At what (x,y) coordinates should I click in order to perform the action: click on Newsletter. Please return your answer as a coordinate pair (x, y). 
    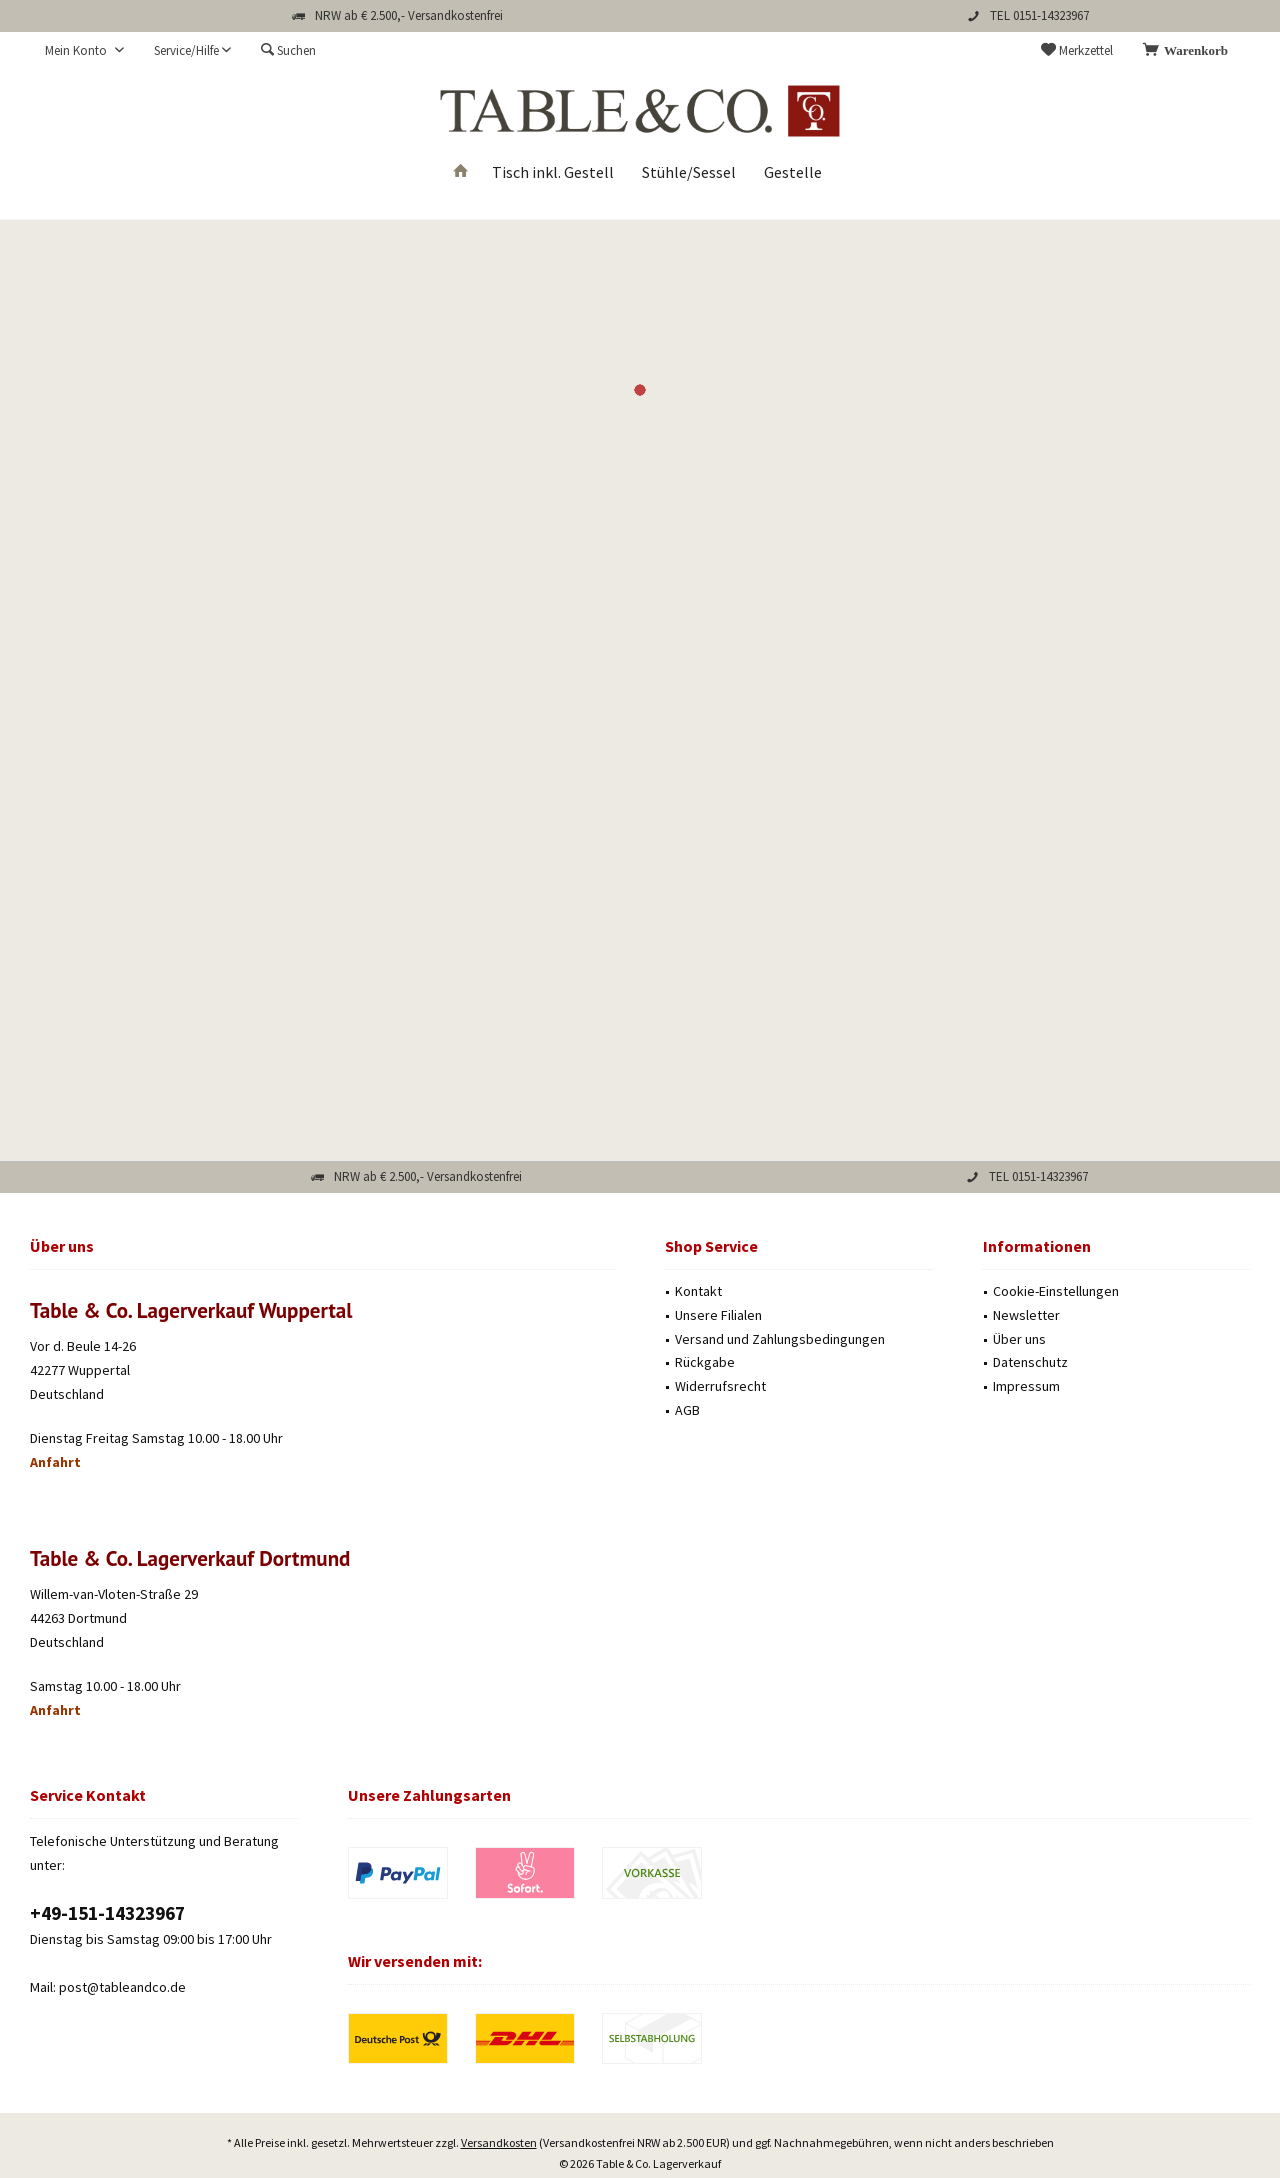
    Looking at the image, I should click on (1026, 1315).